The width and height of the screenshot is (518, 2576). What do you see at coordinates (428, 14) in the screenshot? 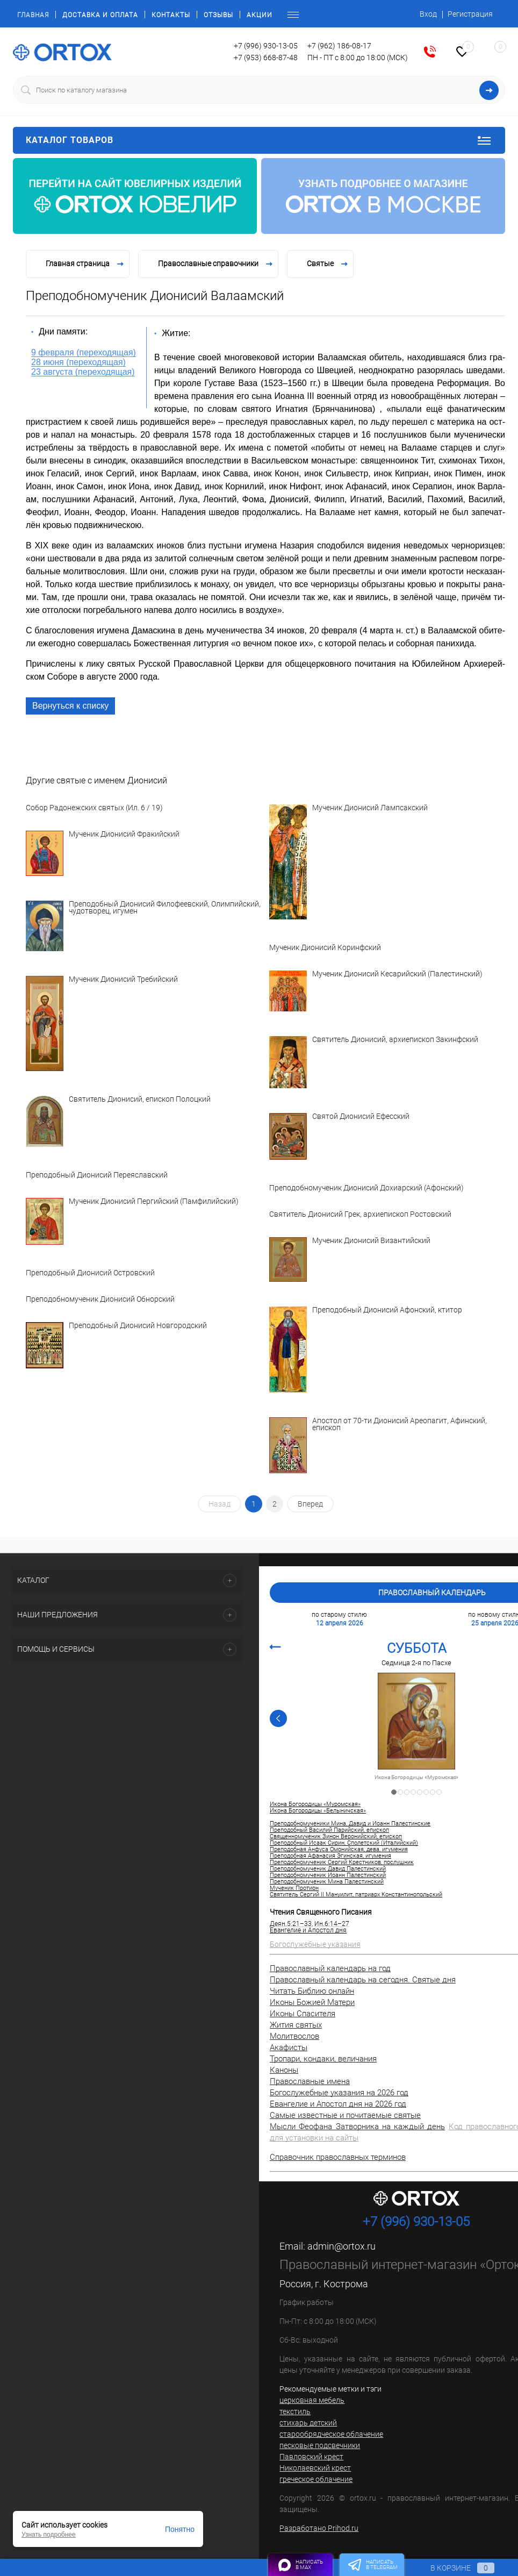
I see `Вход` at bounding box center [428, 14].